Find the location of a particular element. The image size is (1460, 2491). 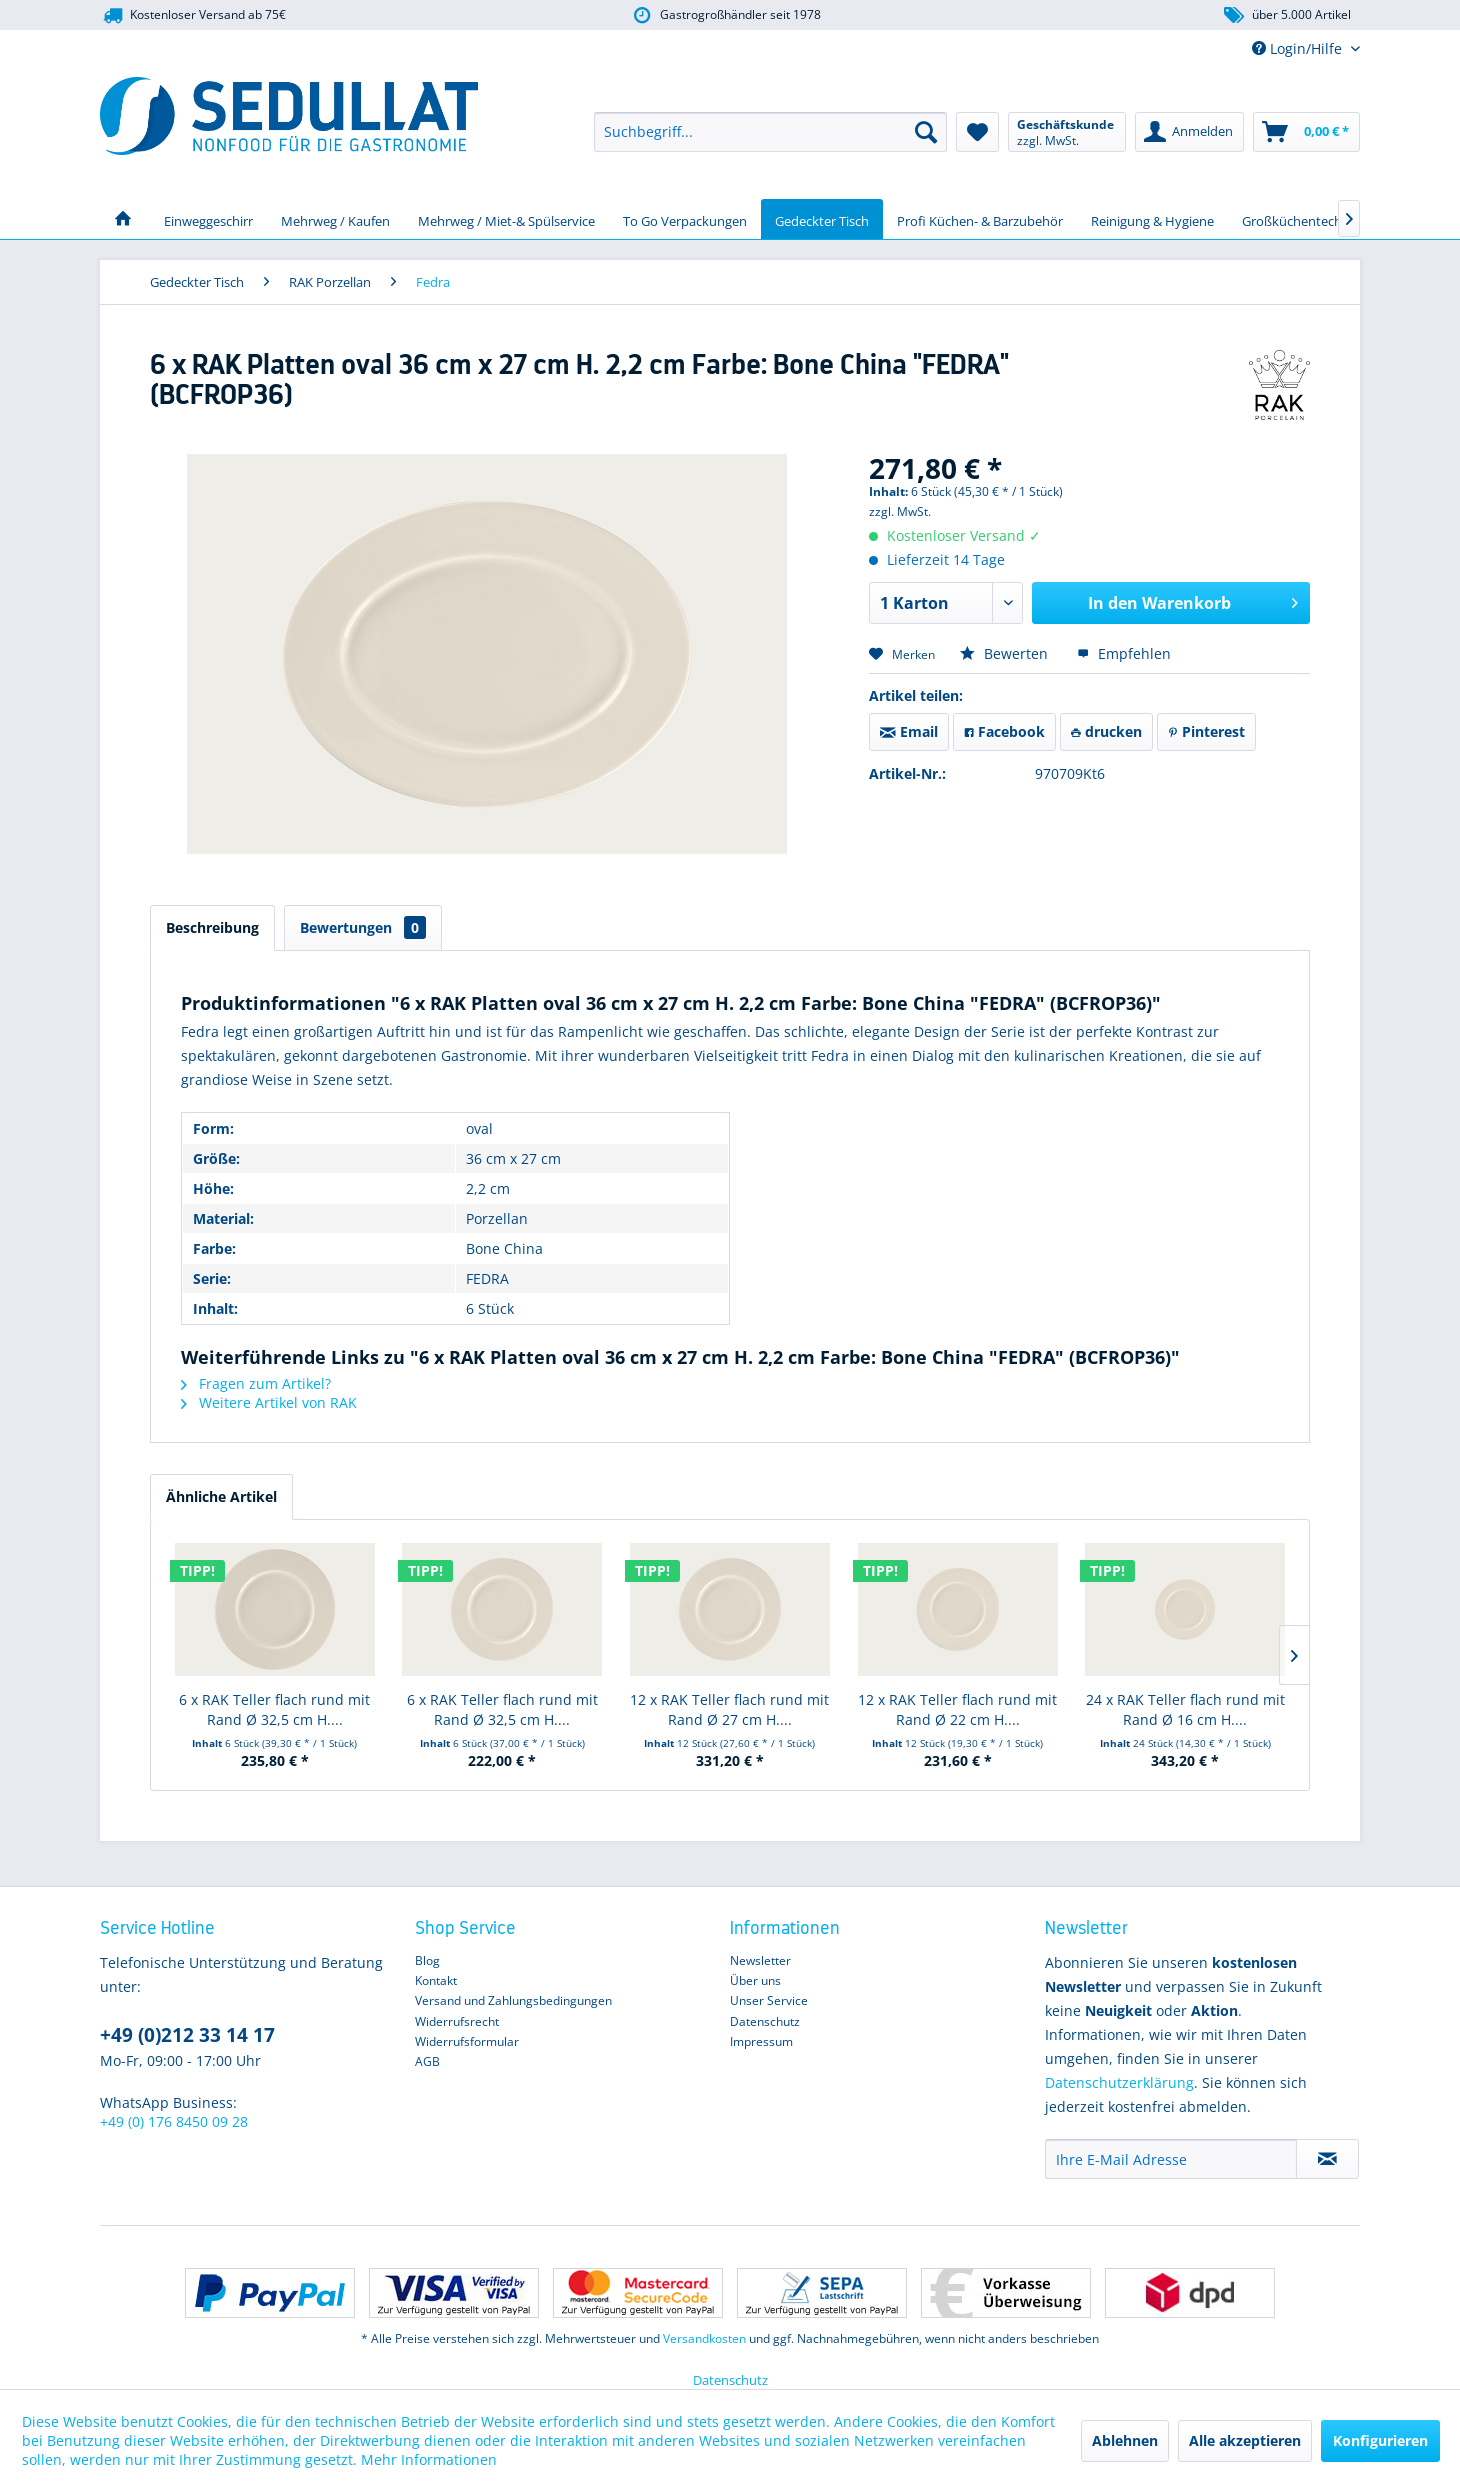

[Profi Küchen- & Barzubehör] is located at coordinates (980, 219).